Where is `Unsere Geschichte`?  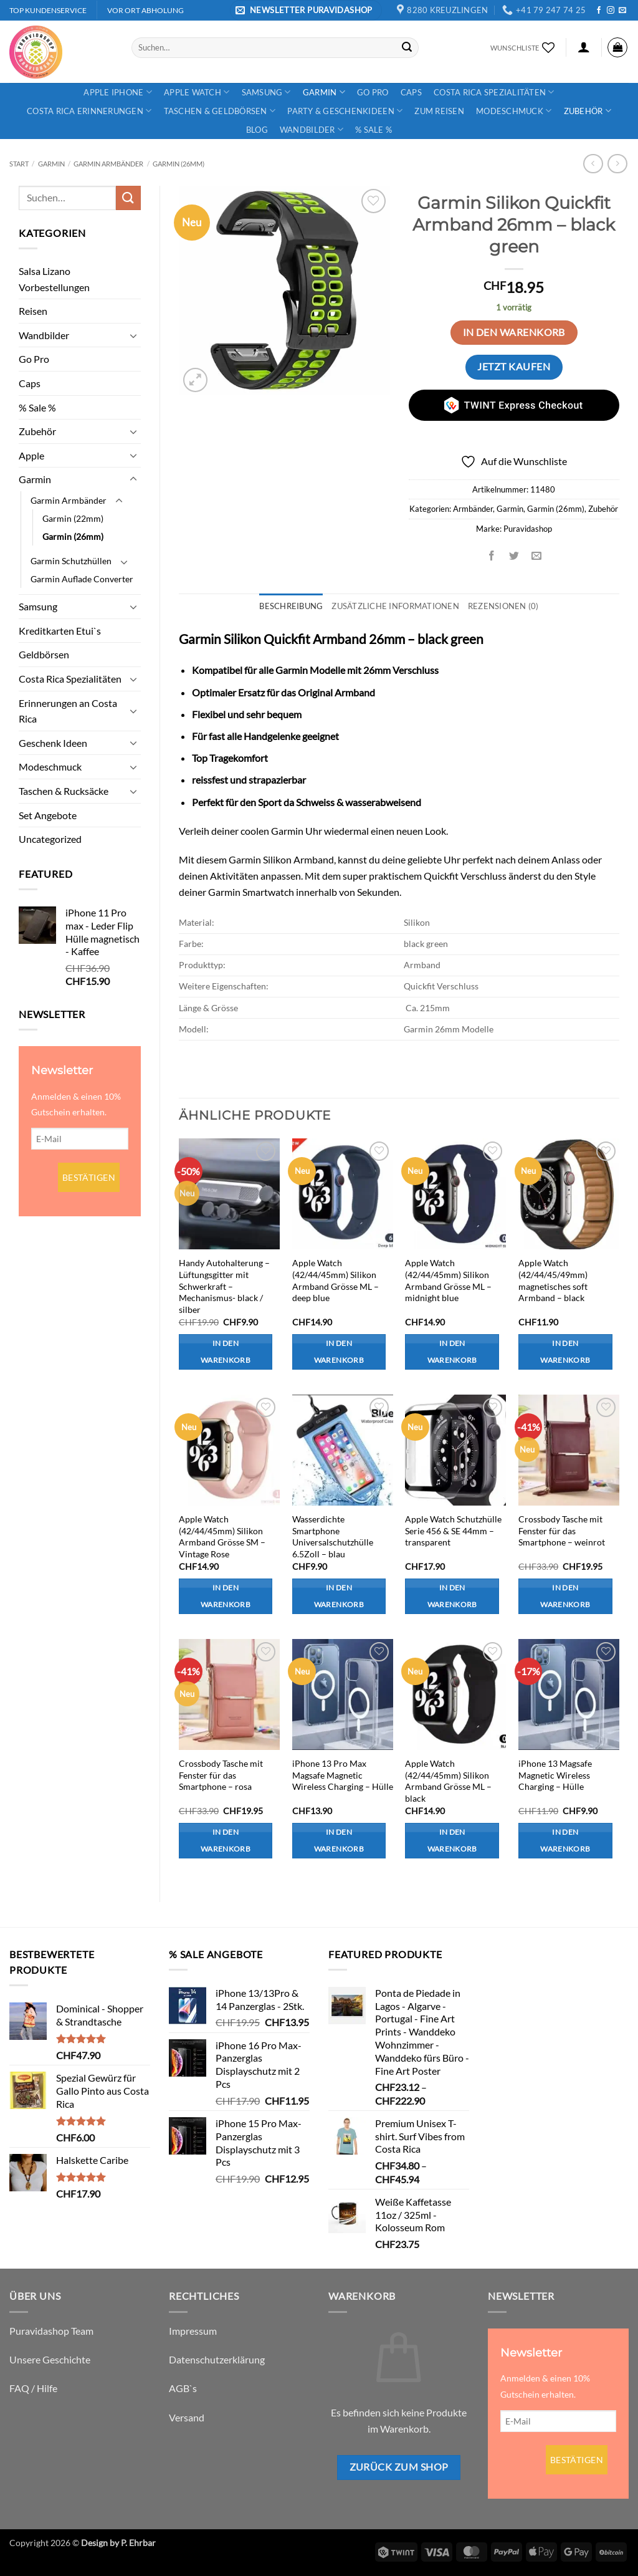
Unsere Geschichte is located at coordinates (49, 2359).